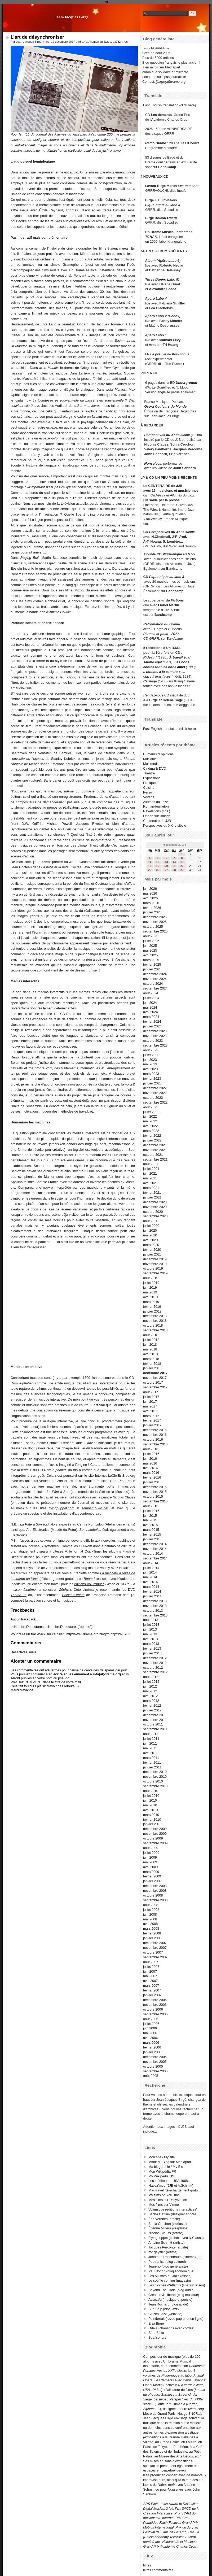 The image size is (212, 2576). What do you see at coordinates (150, 1297) in the screenshot?
I see `avril 2019` at bounding box center [150, 1297].